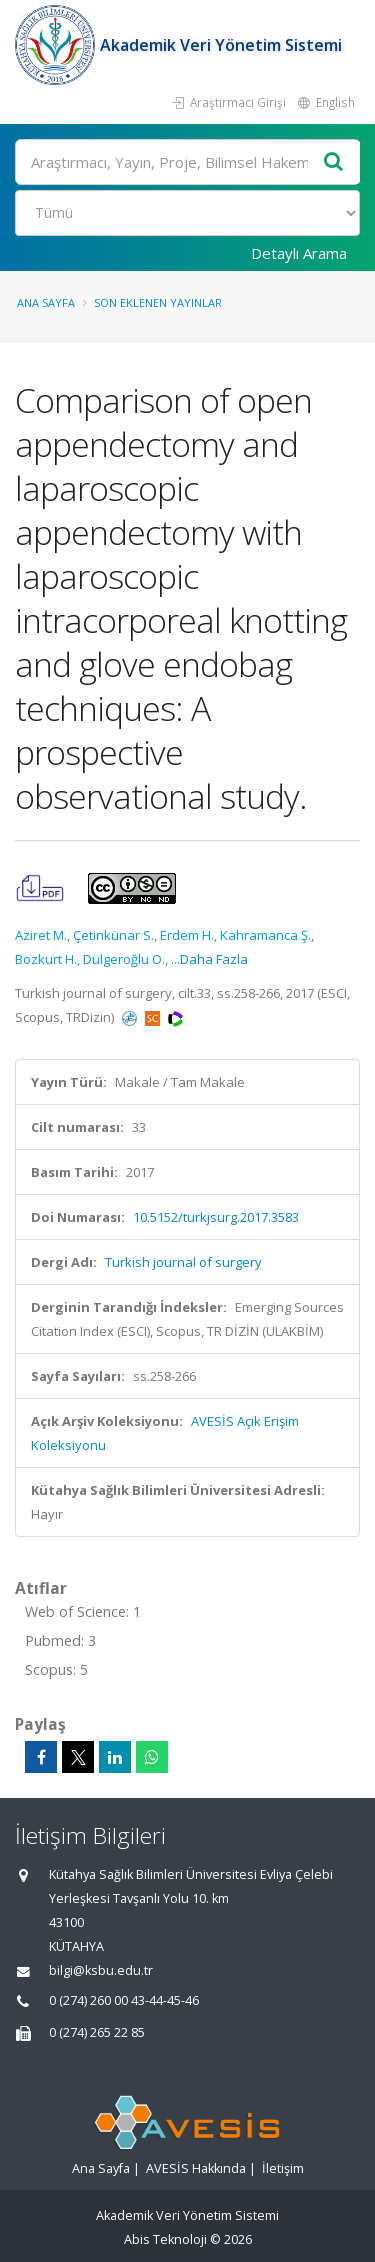 The height and width of the screenshot is (2262, 375). What do you see at coordinates (216, 1217) in the screenshot?
I see `10.5152/turkjsurg.2017.3583` at bounding box center [216, 1217].